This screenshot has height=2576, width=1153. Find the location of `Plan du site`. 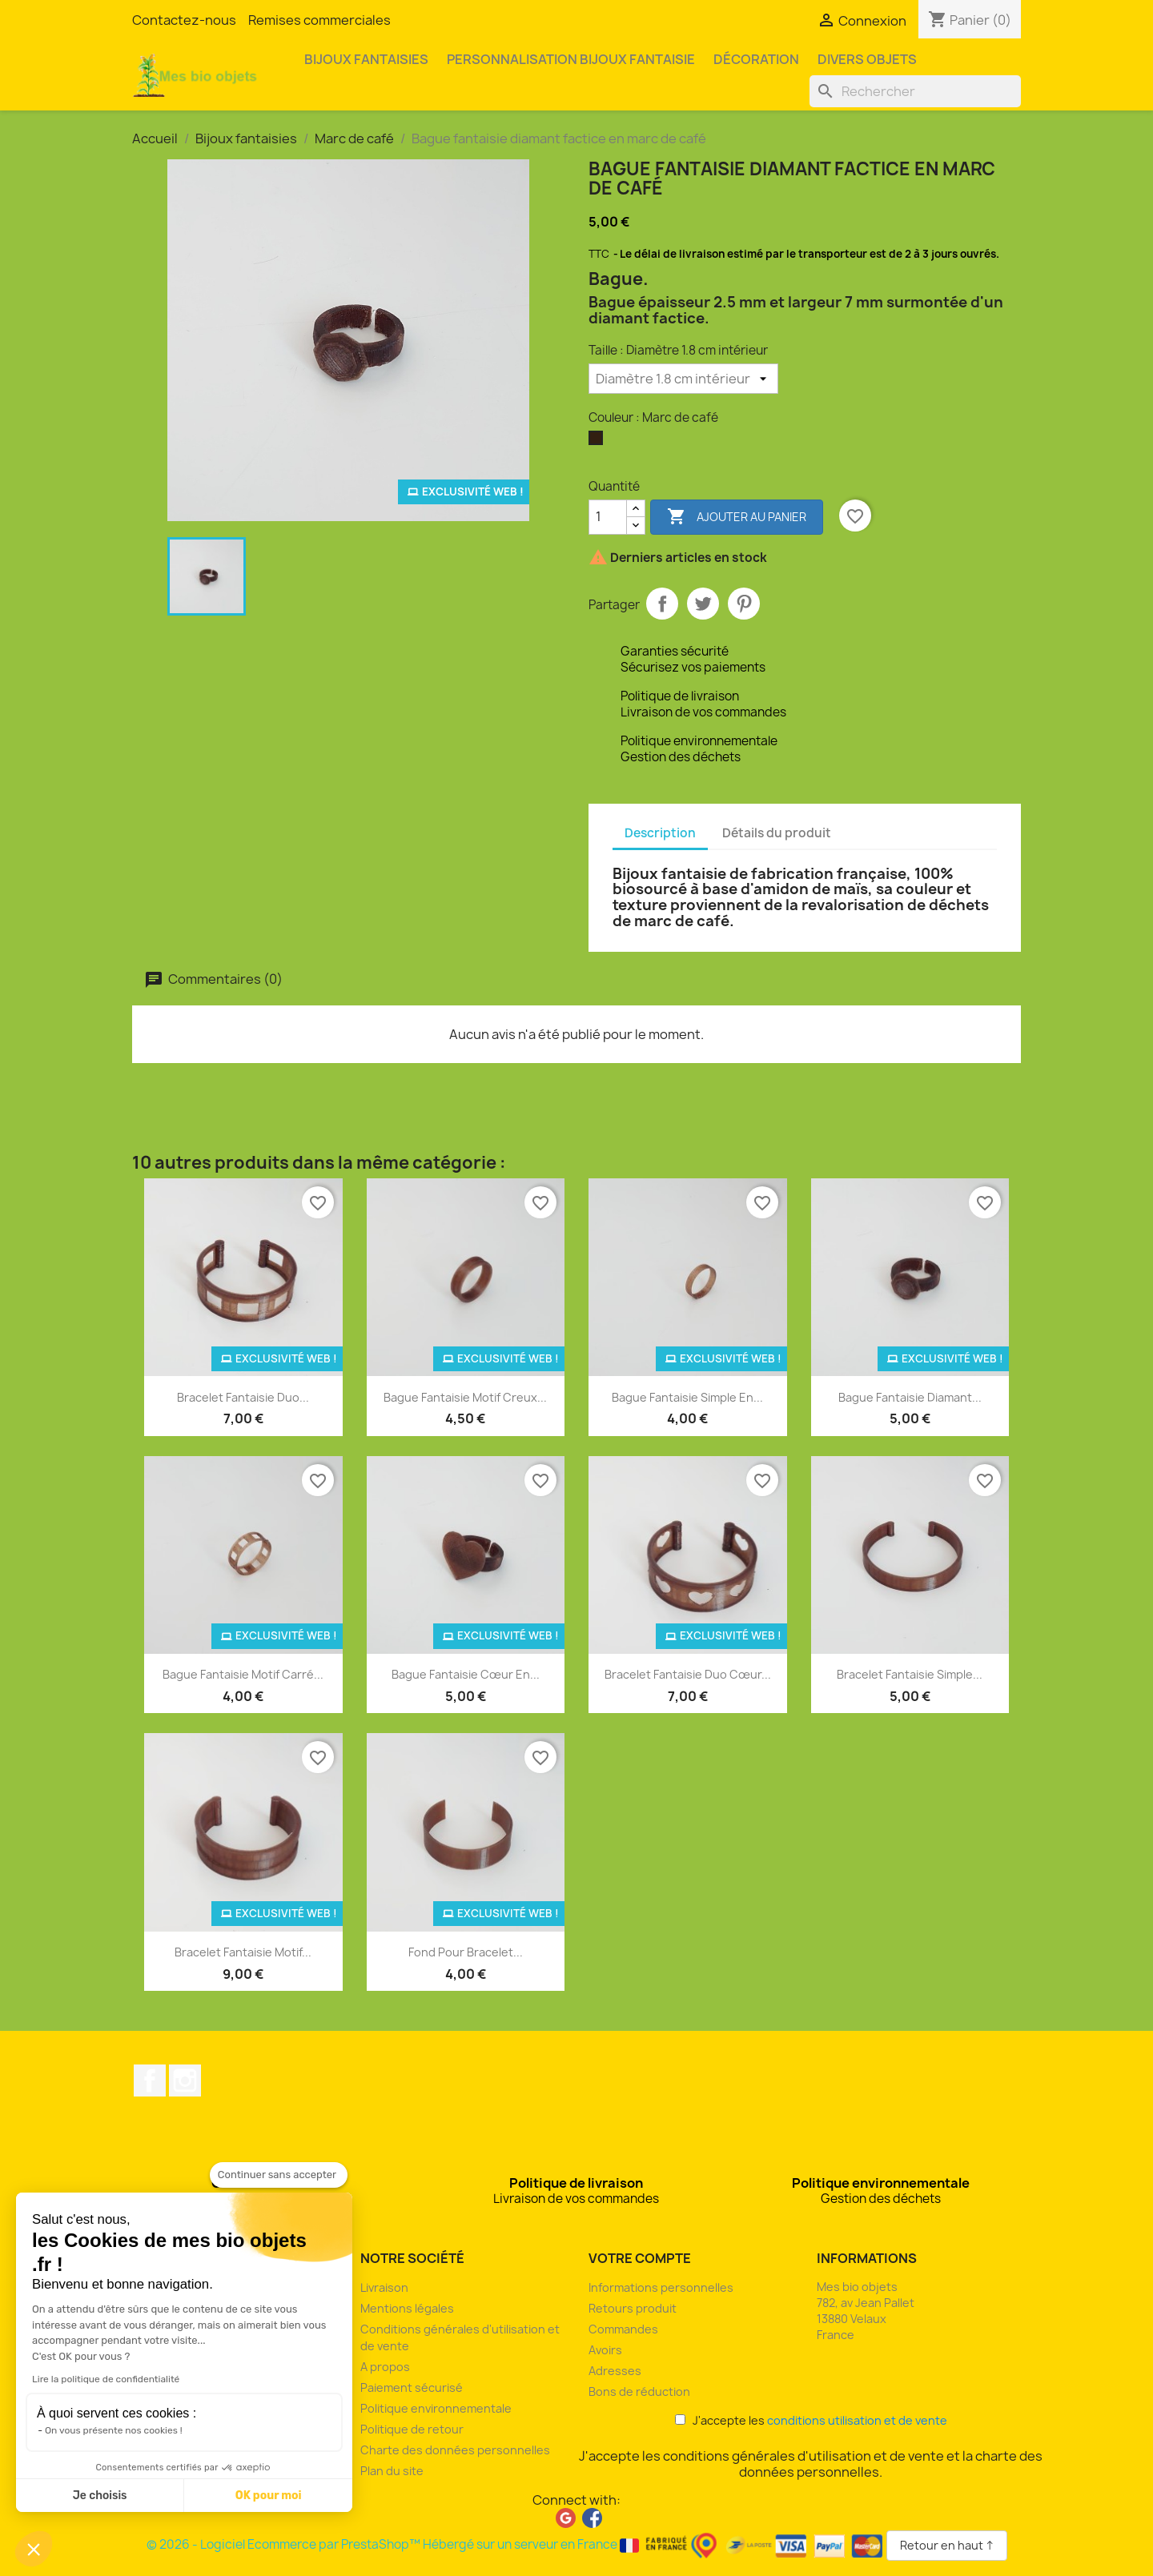

Plan du site is located at coordinates (392, 2470).